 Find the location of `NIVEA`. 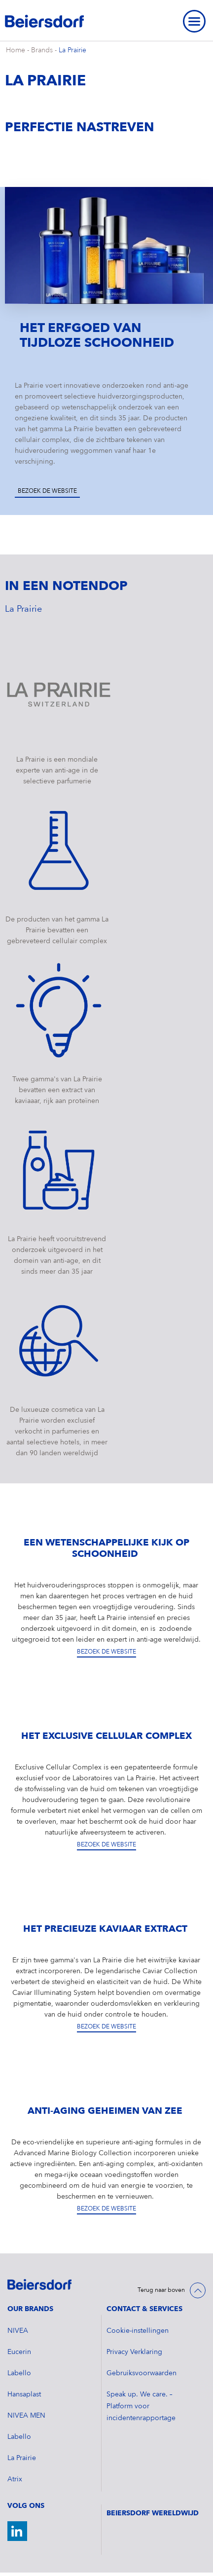

NIVEA is located at coordinates (17, 2330).